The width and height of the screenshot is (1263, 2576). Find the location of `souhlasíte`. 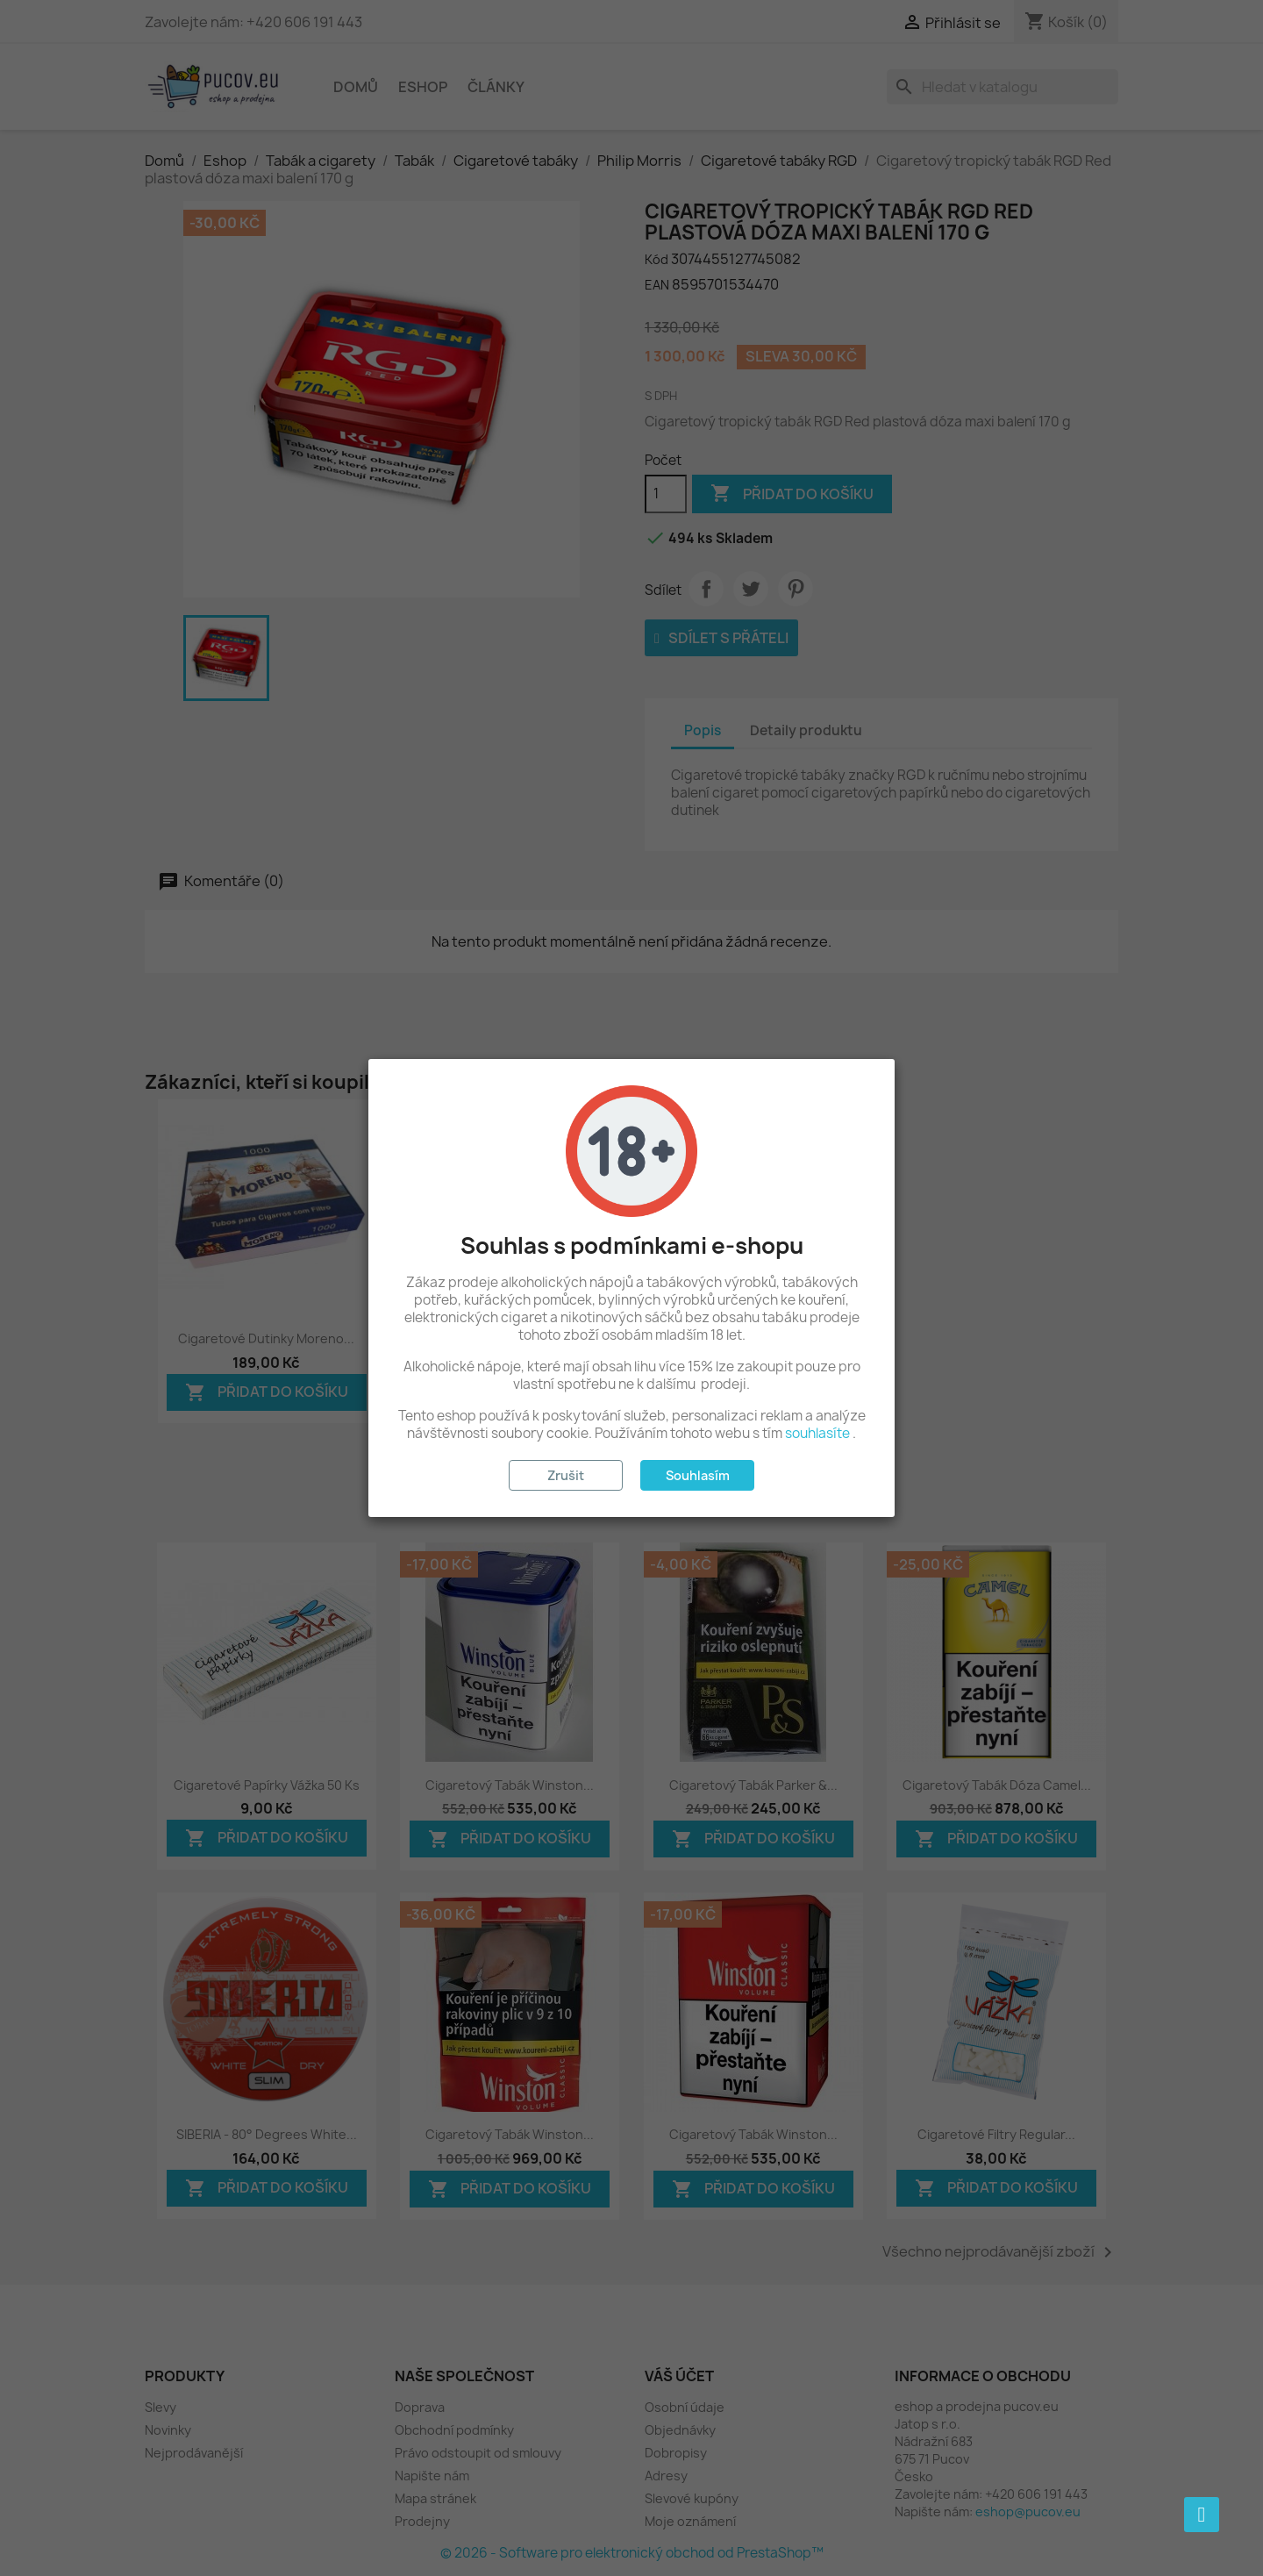

souhlasíte is located at coordinates (817, 1433).